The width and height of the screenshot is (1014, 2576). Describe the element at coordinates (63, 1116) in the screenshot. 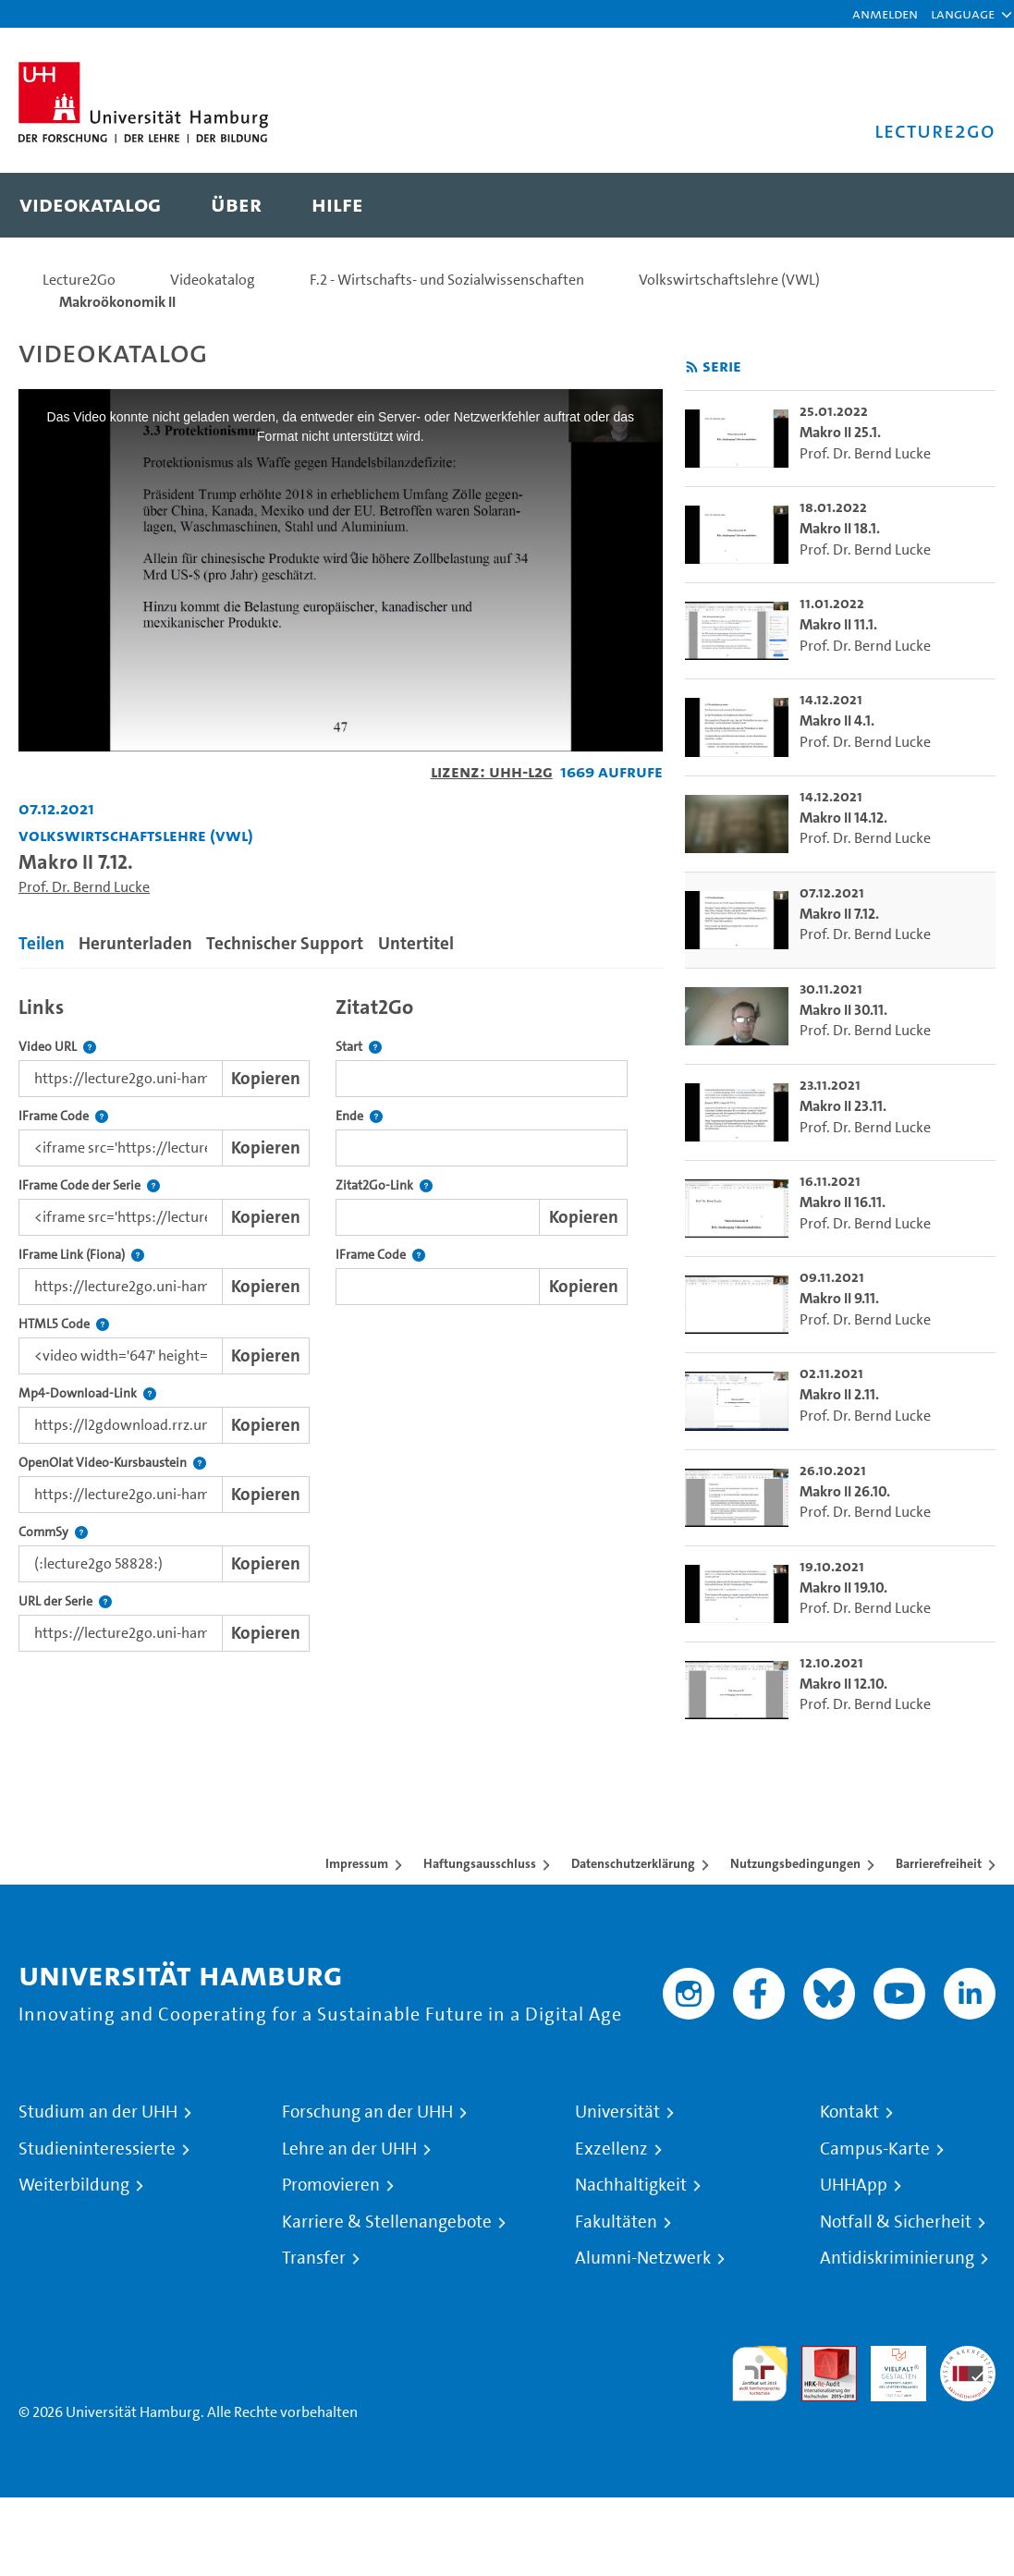

I see `IFrame Code` at that location.